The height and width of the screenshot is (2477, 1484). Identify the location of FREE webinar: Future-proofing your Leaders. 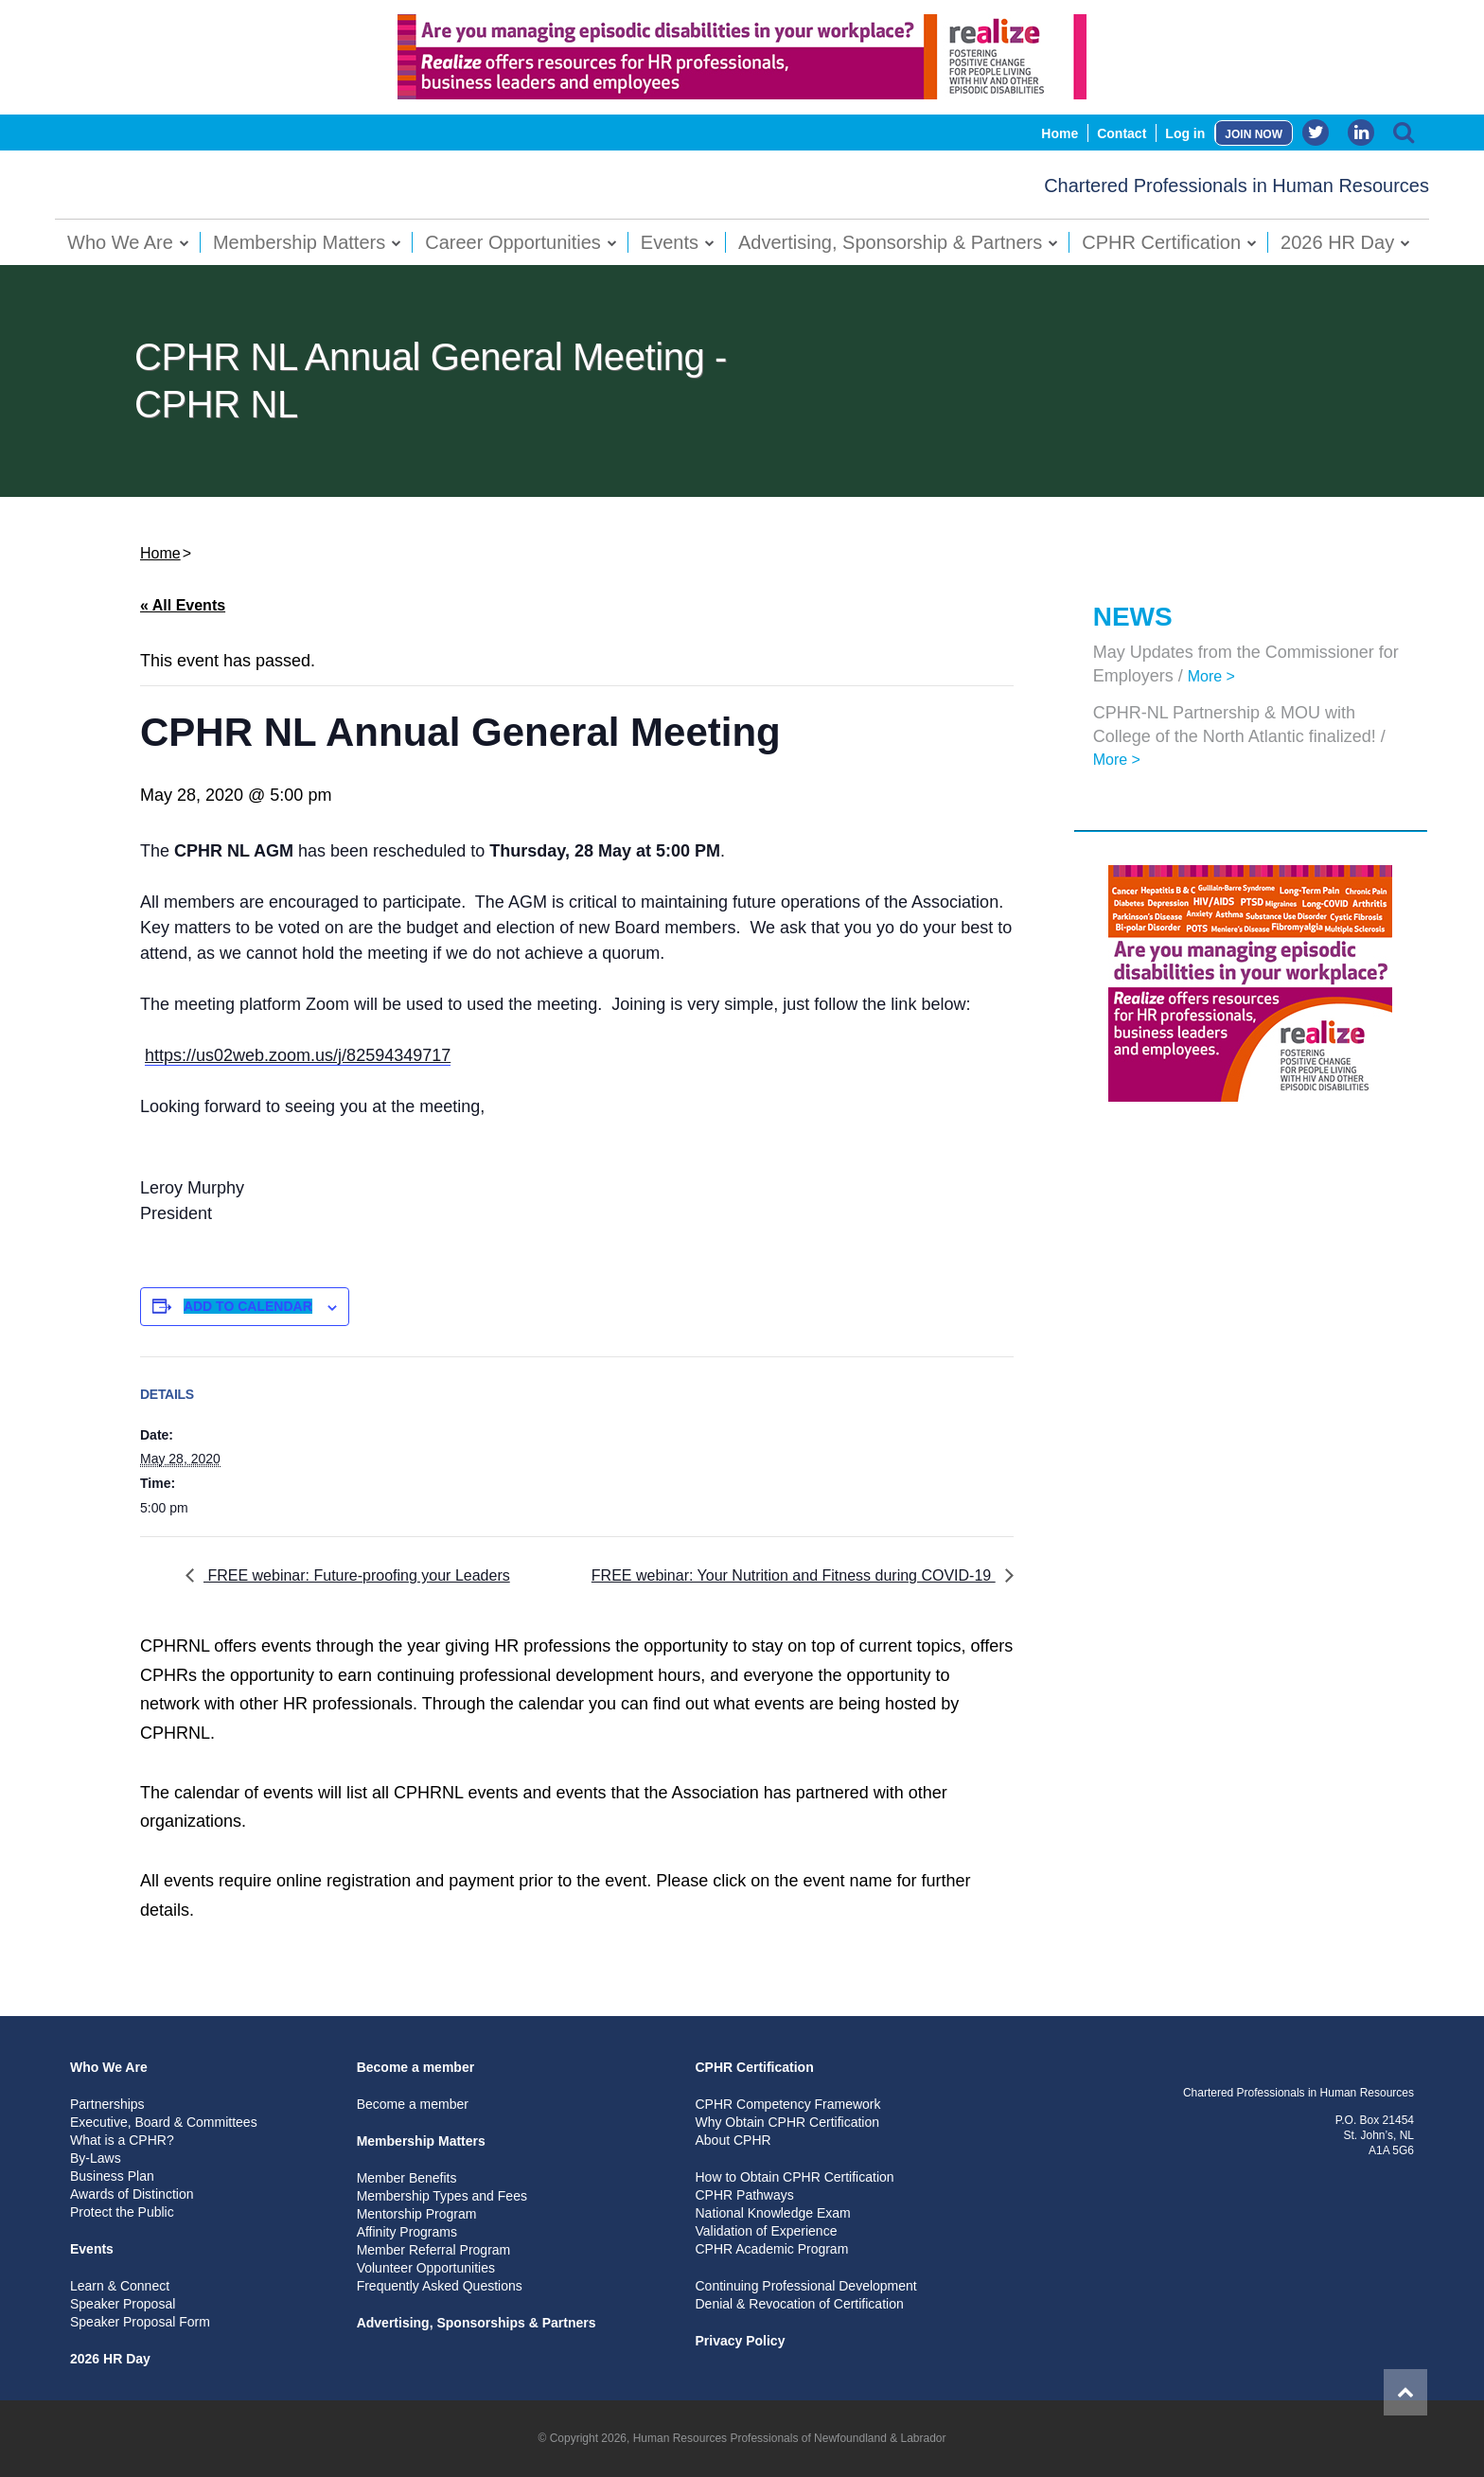
(356, 1575).